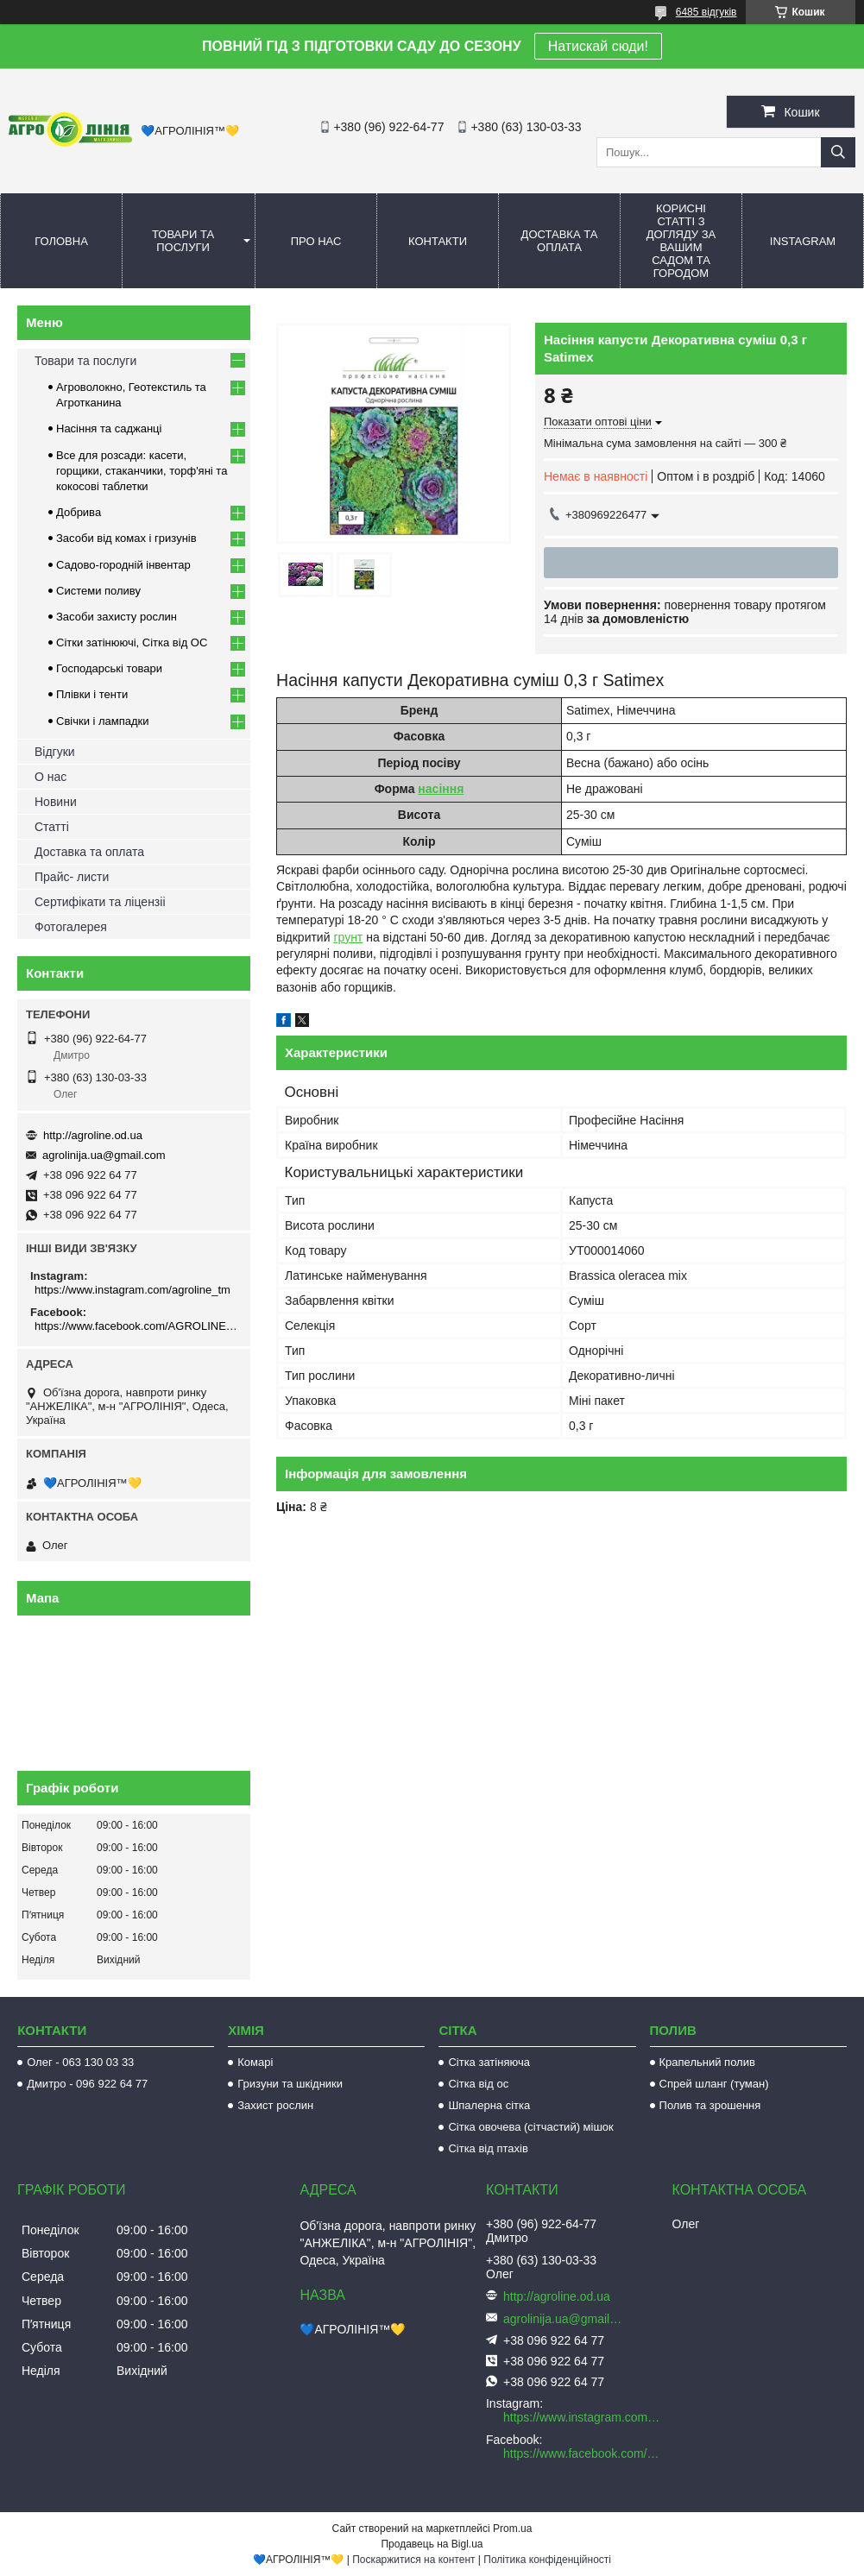 The image size is (864, 2576). Describe the element at coordinates (437, 241) in the screenshot. I see `Контакти` at that location.